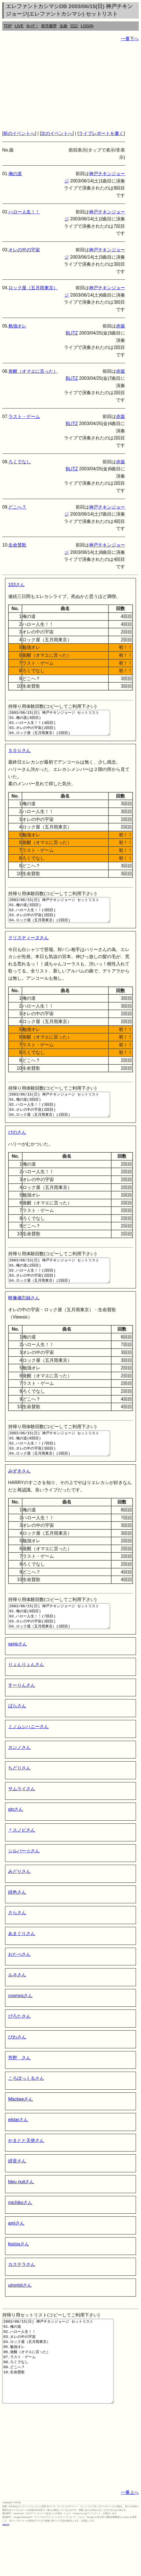 This screenshot has width=141, height=2576. Describe the element at coordinates (19, 2088) in the screenshot. I see `芳野 さん` at that location.